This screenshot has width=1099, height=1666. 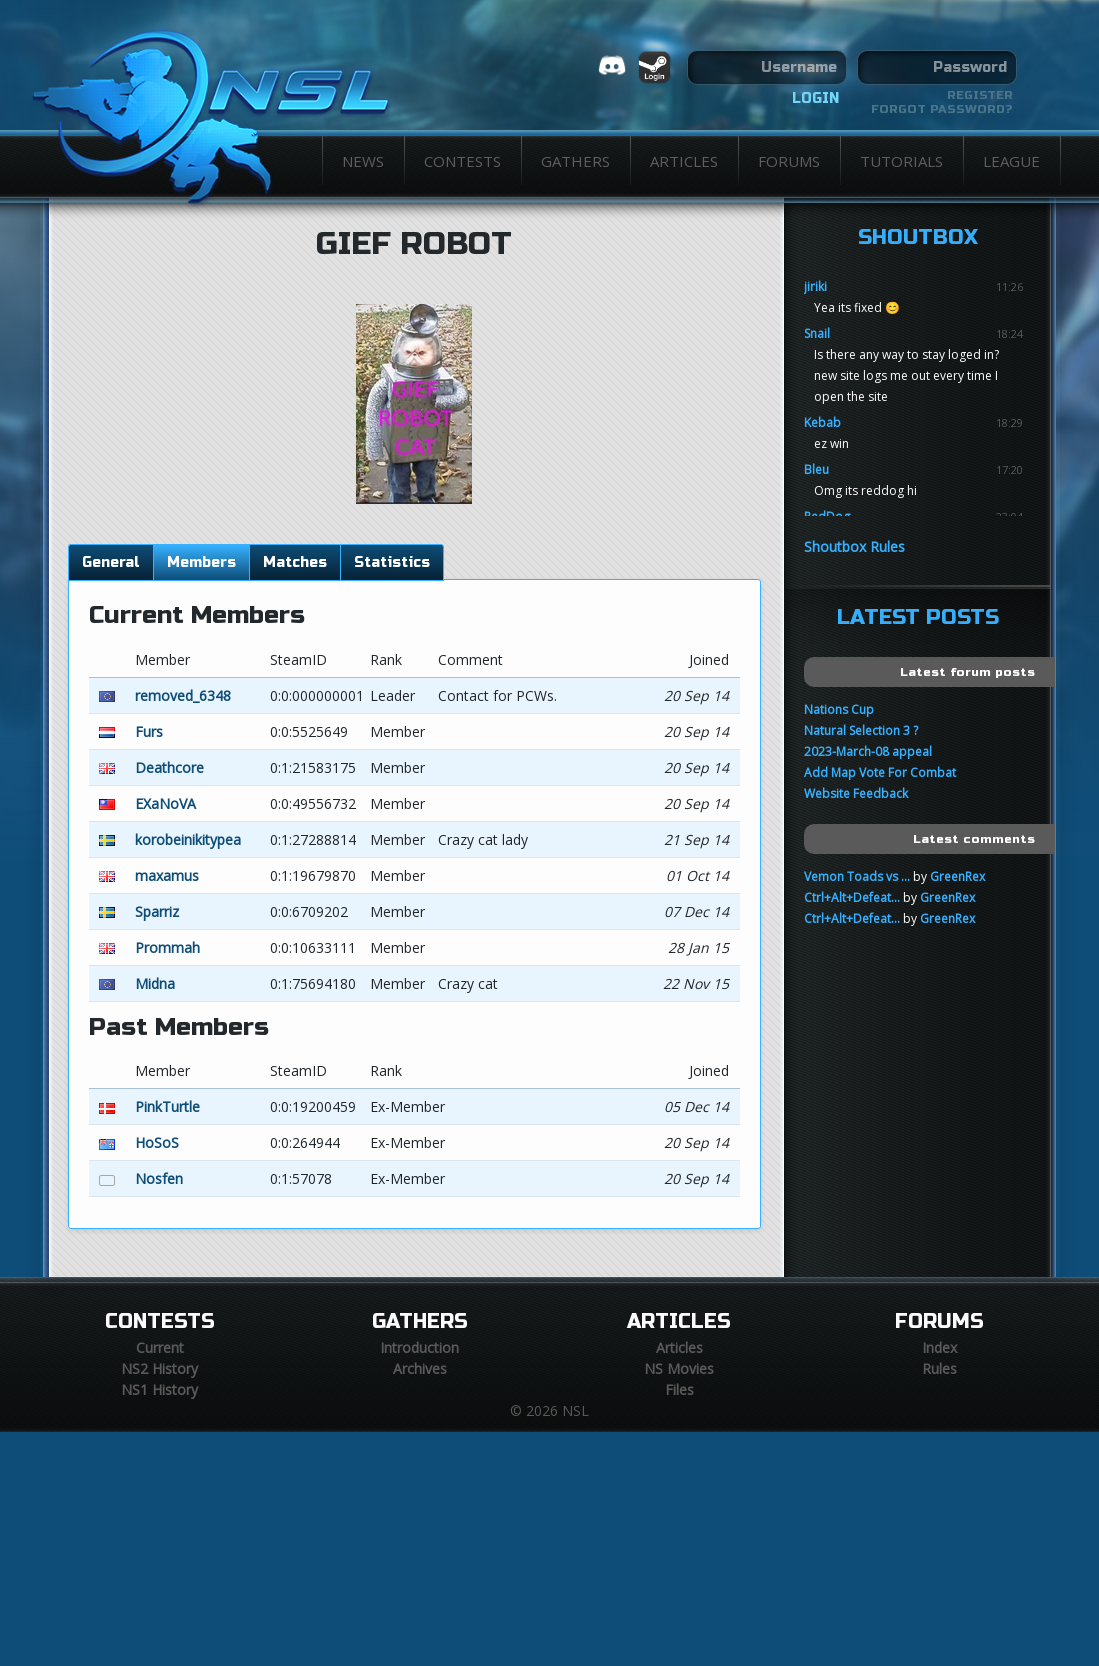 What do you see at coordinates (419, 1347) in the screenshot?
I see `Introduction` at bounding box center [419, 1347].